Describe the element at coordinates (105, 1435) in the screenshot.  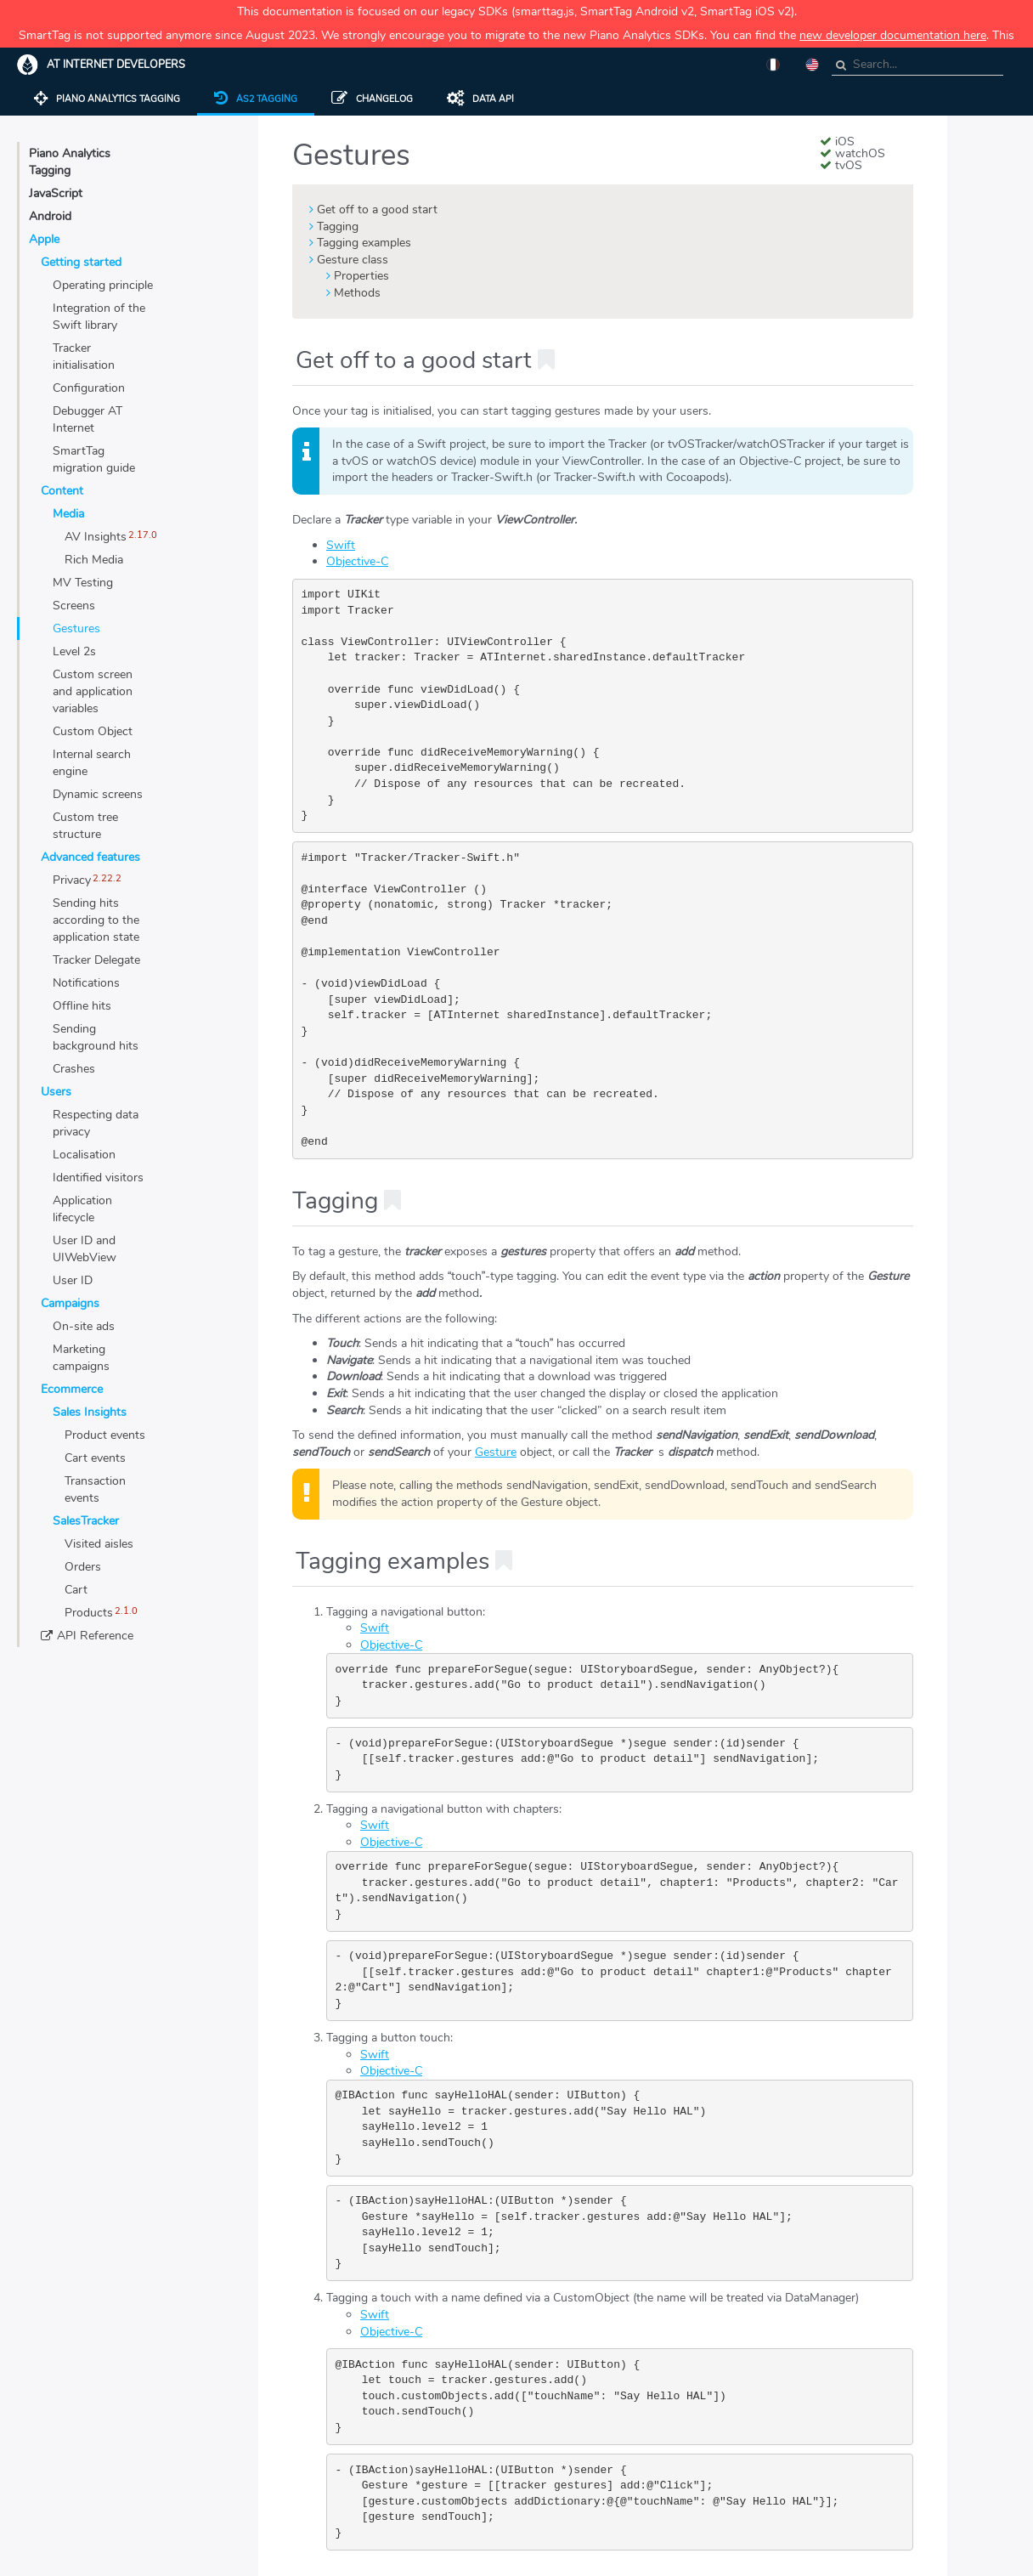
I see `Product events` at that location.